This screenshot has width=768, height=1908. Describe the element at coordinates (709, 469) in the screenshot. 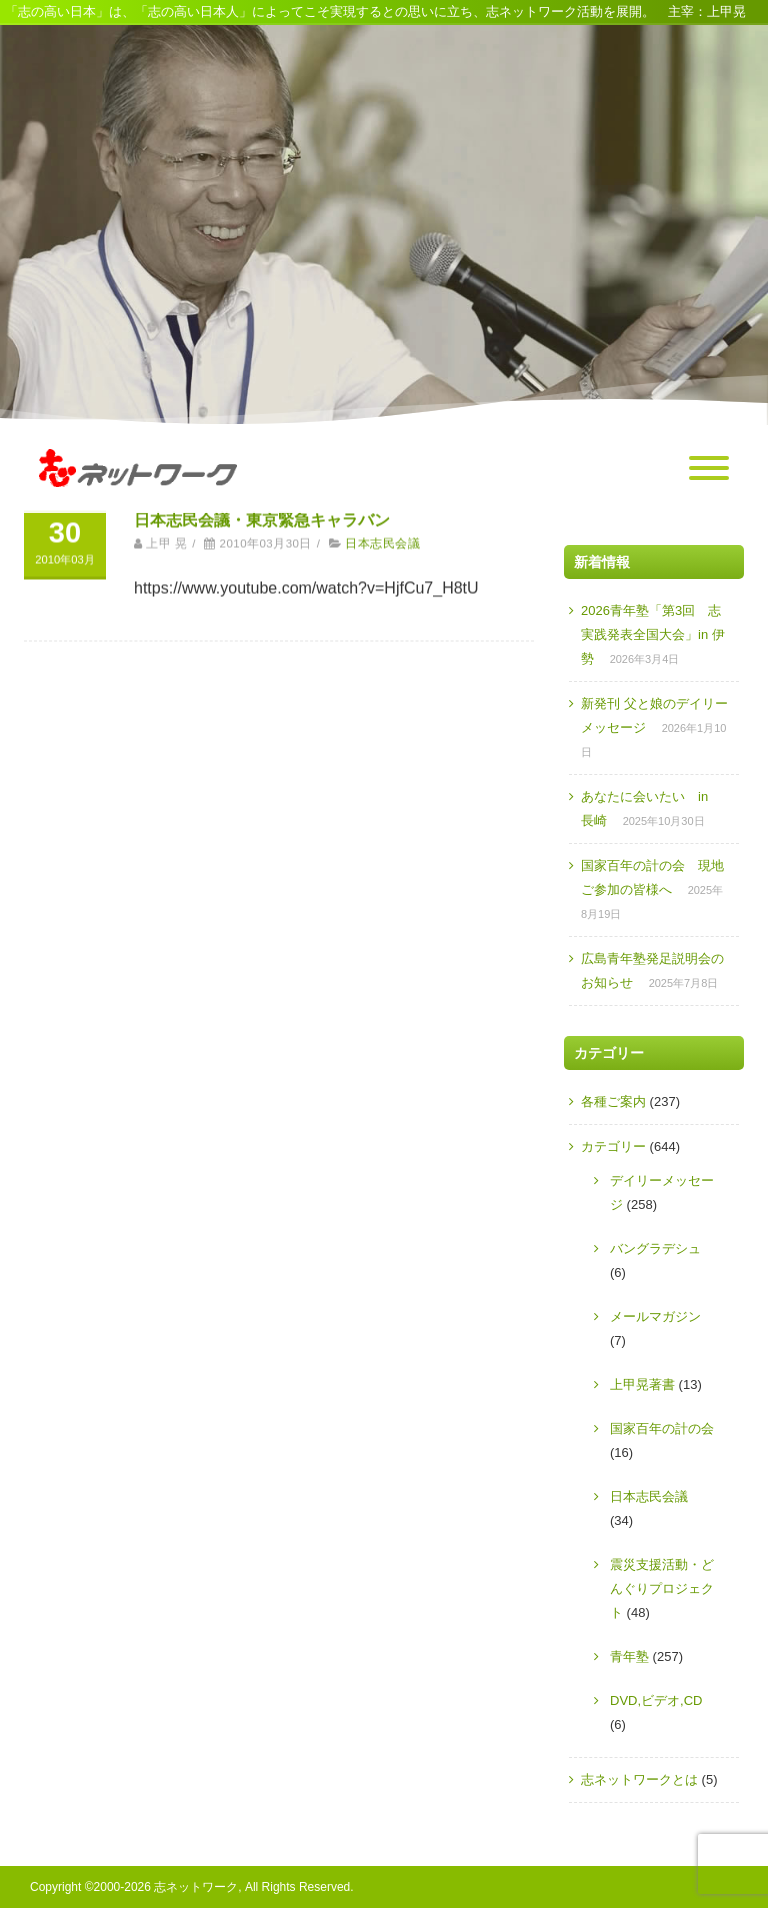

I see `[Menu]` at that location.